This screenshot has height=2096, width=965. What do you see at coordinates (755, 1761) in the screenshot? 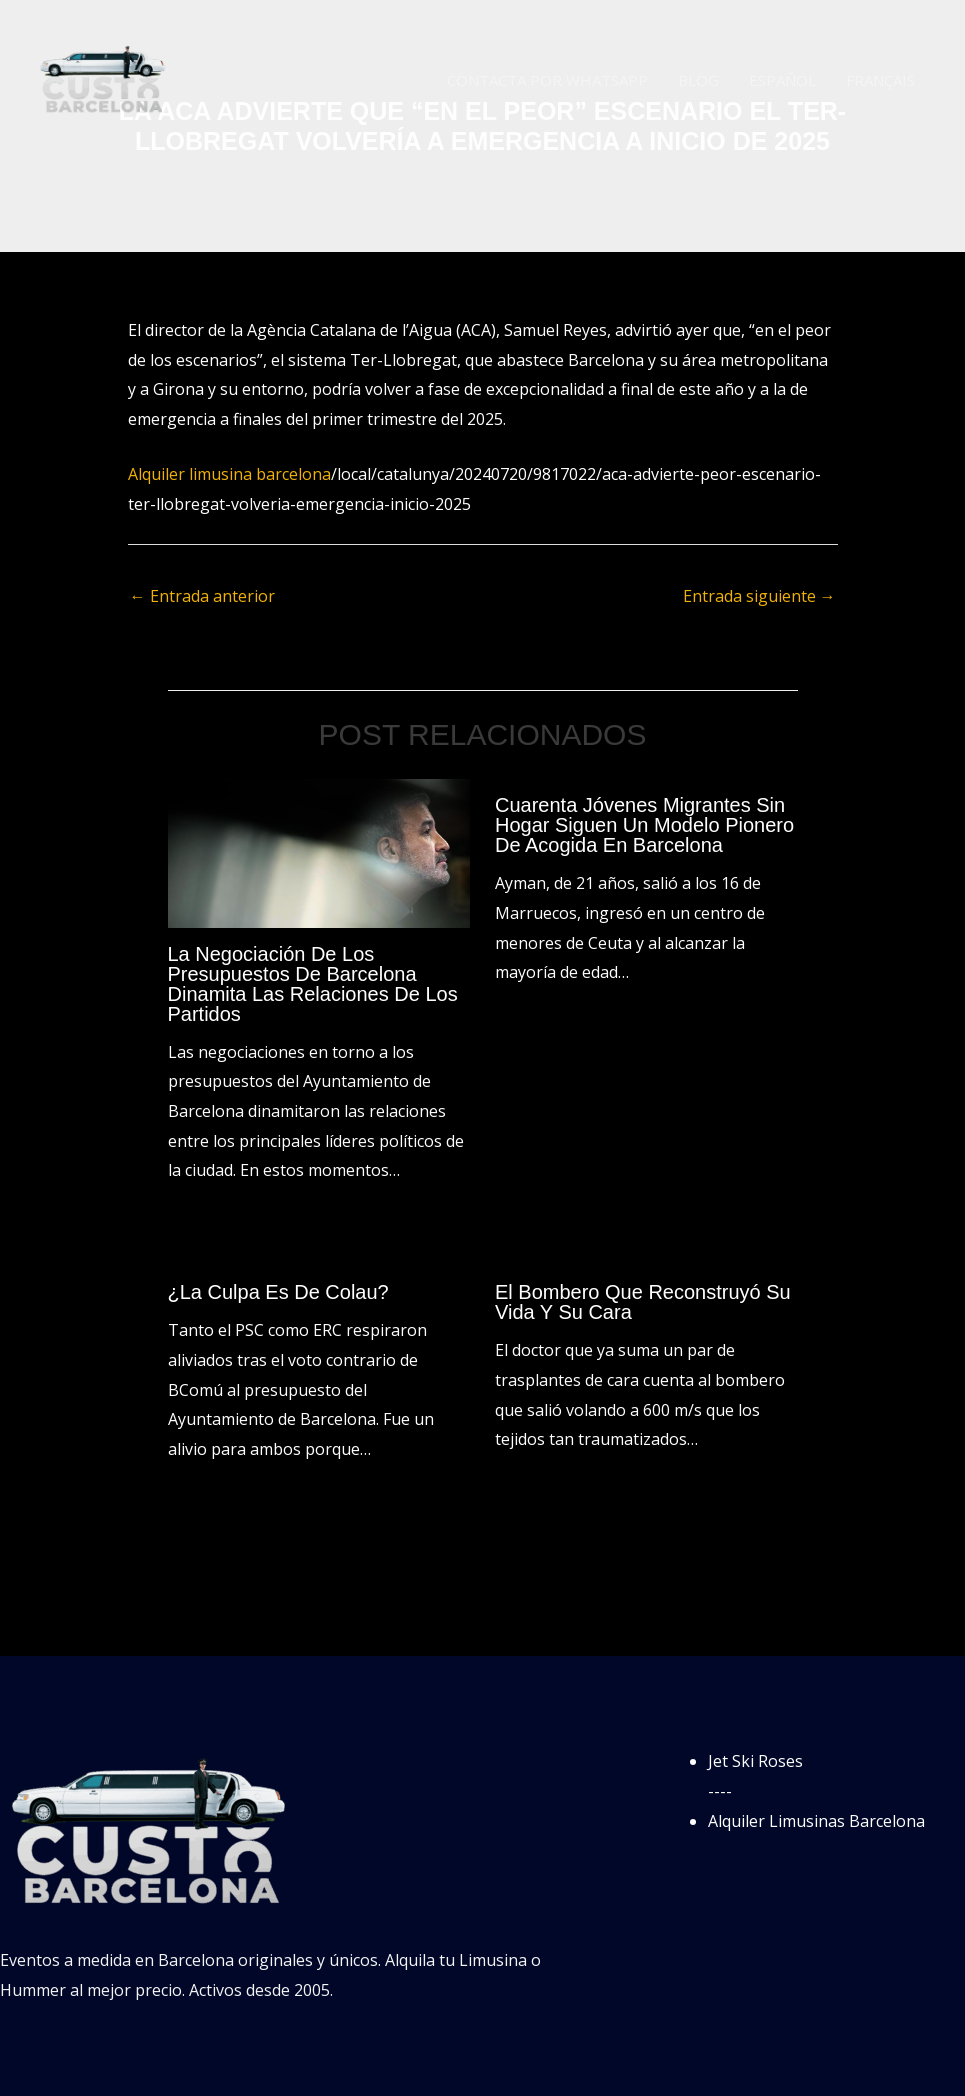
I see `Jet Ski Roses` at bounding box center [755, 1761].